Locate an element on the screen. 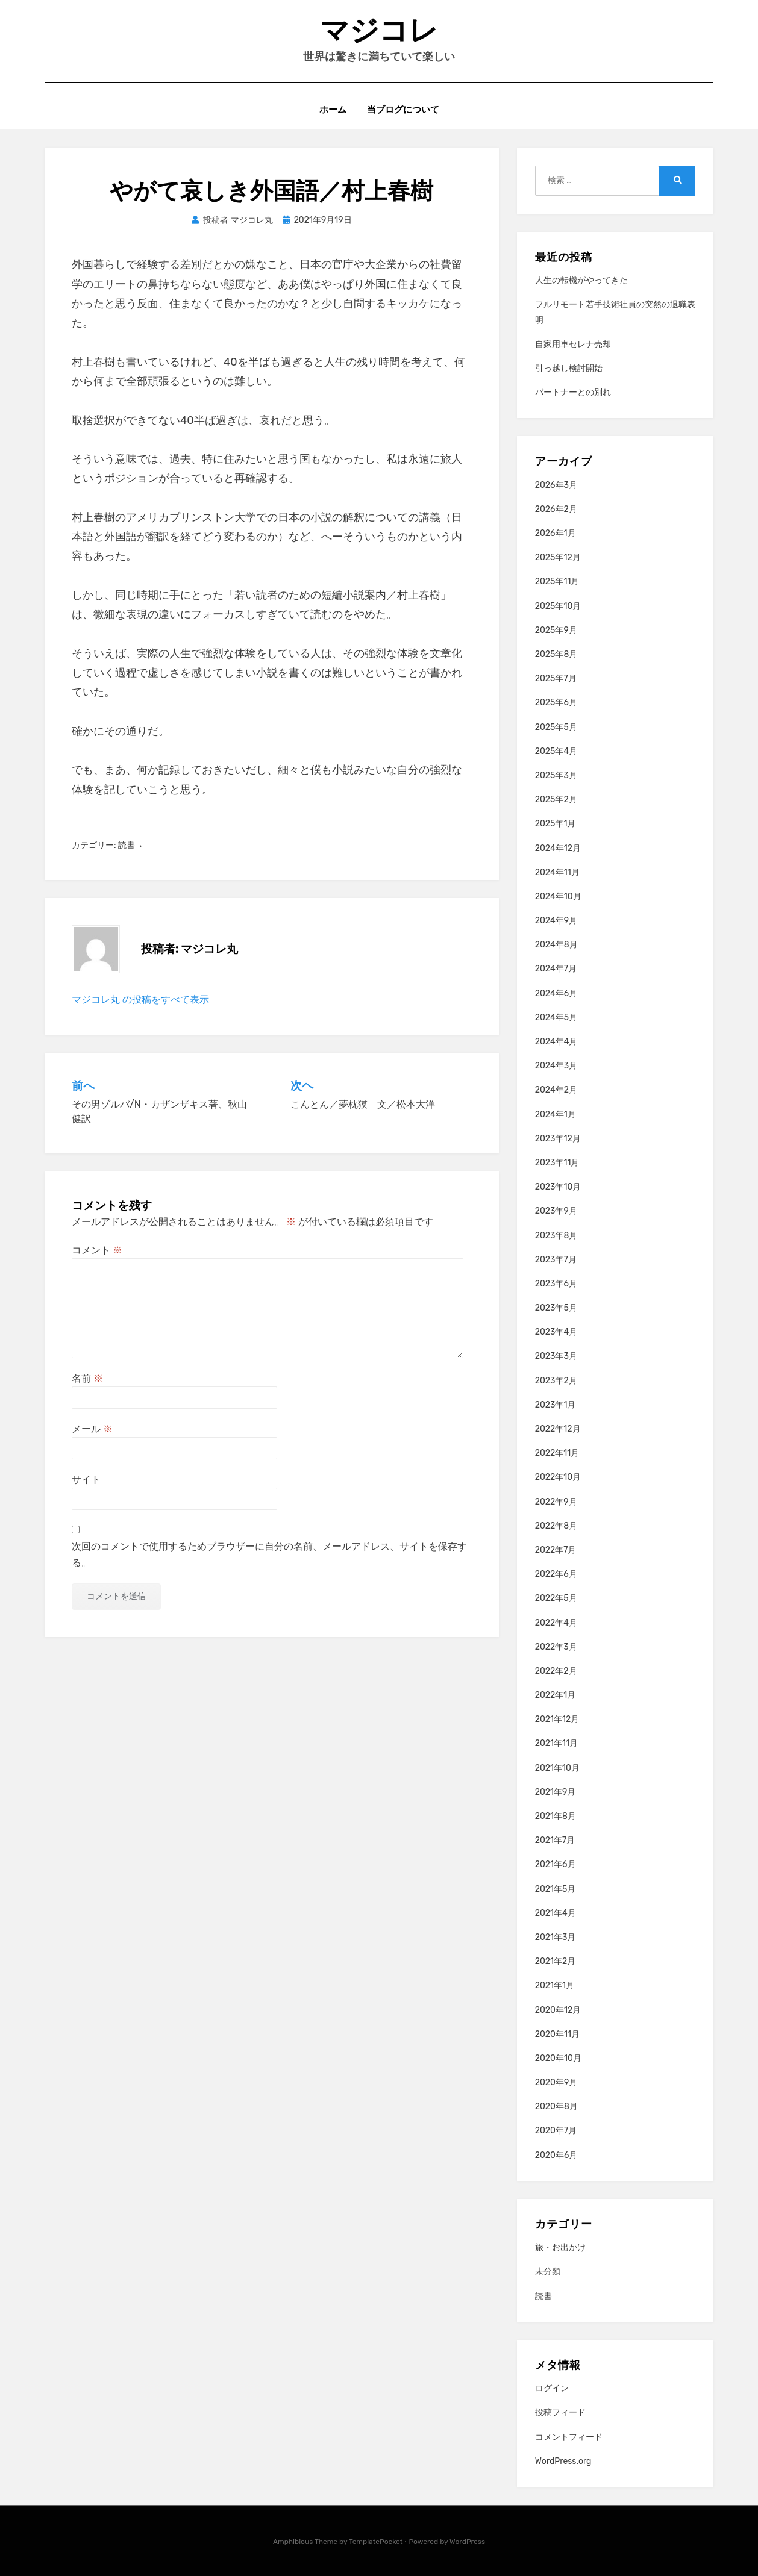  2024年11月 is located at coordinates (557, 872).